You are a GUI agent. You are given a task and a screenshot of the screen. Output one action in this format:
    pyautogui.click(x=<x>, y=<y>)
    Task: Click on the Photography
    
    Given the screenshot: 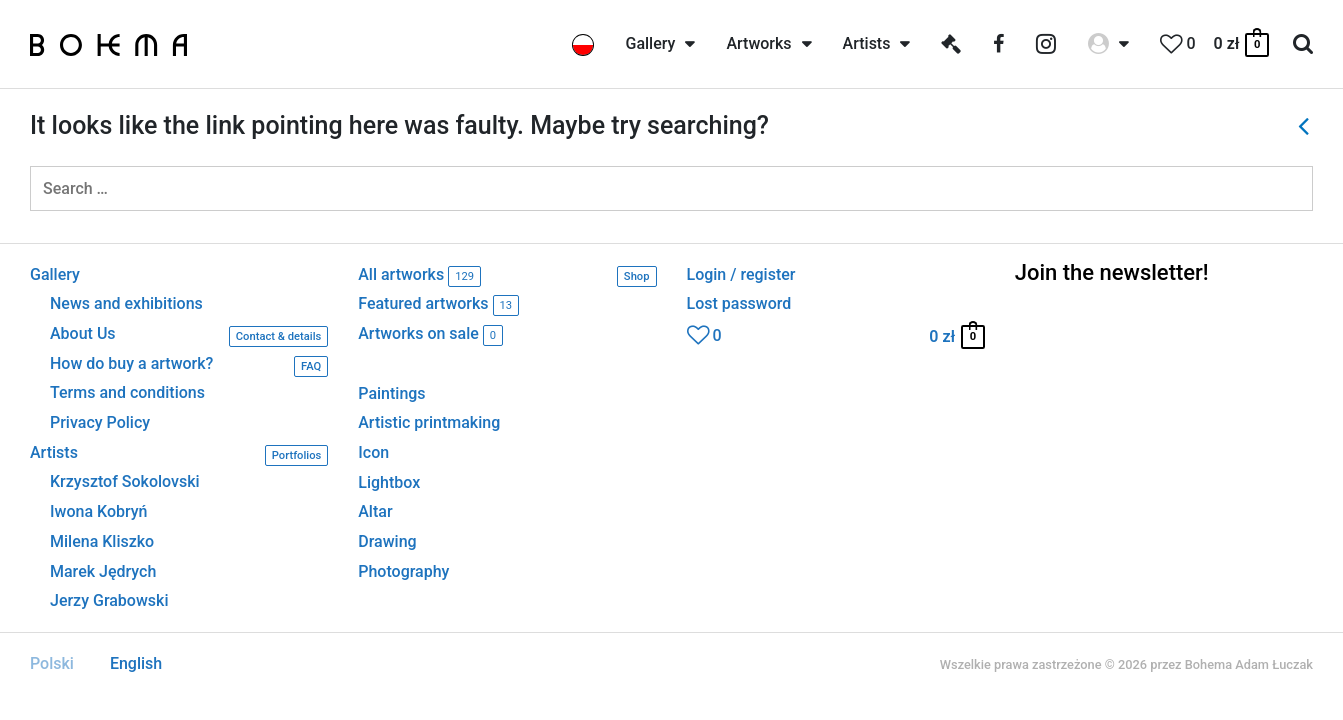 What is the action you would take?
    pyautogui.click(x=403, y=571)
    